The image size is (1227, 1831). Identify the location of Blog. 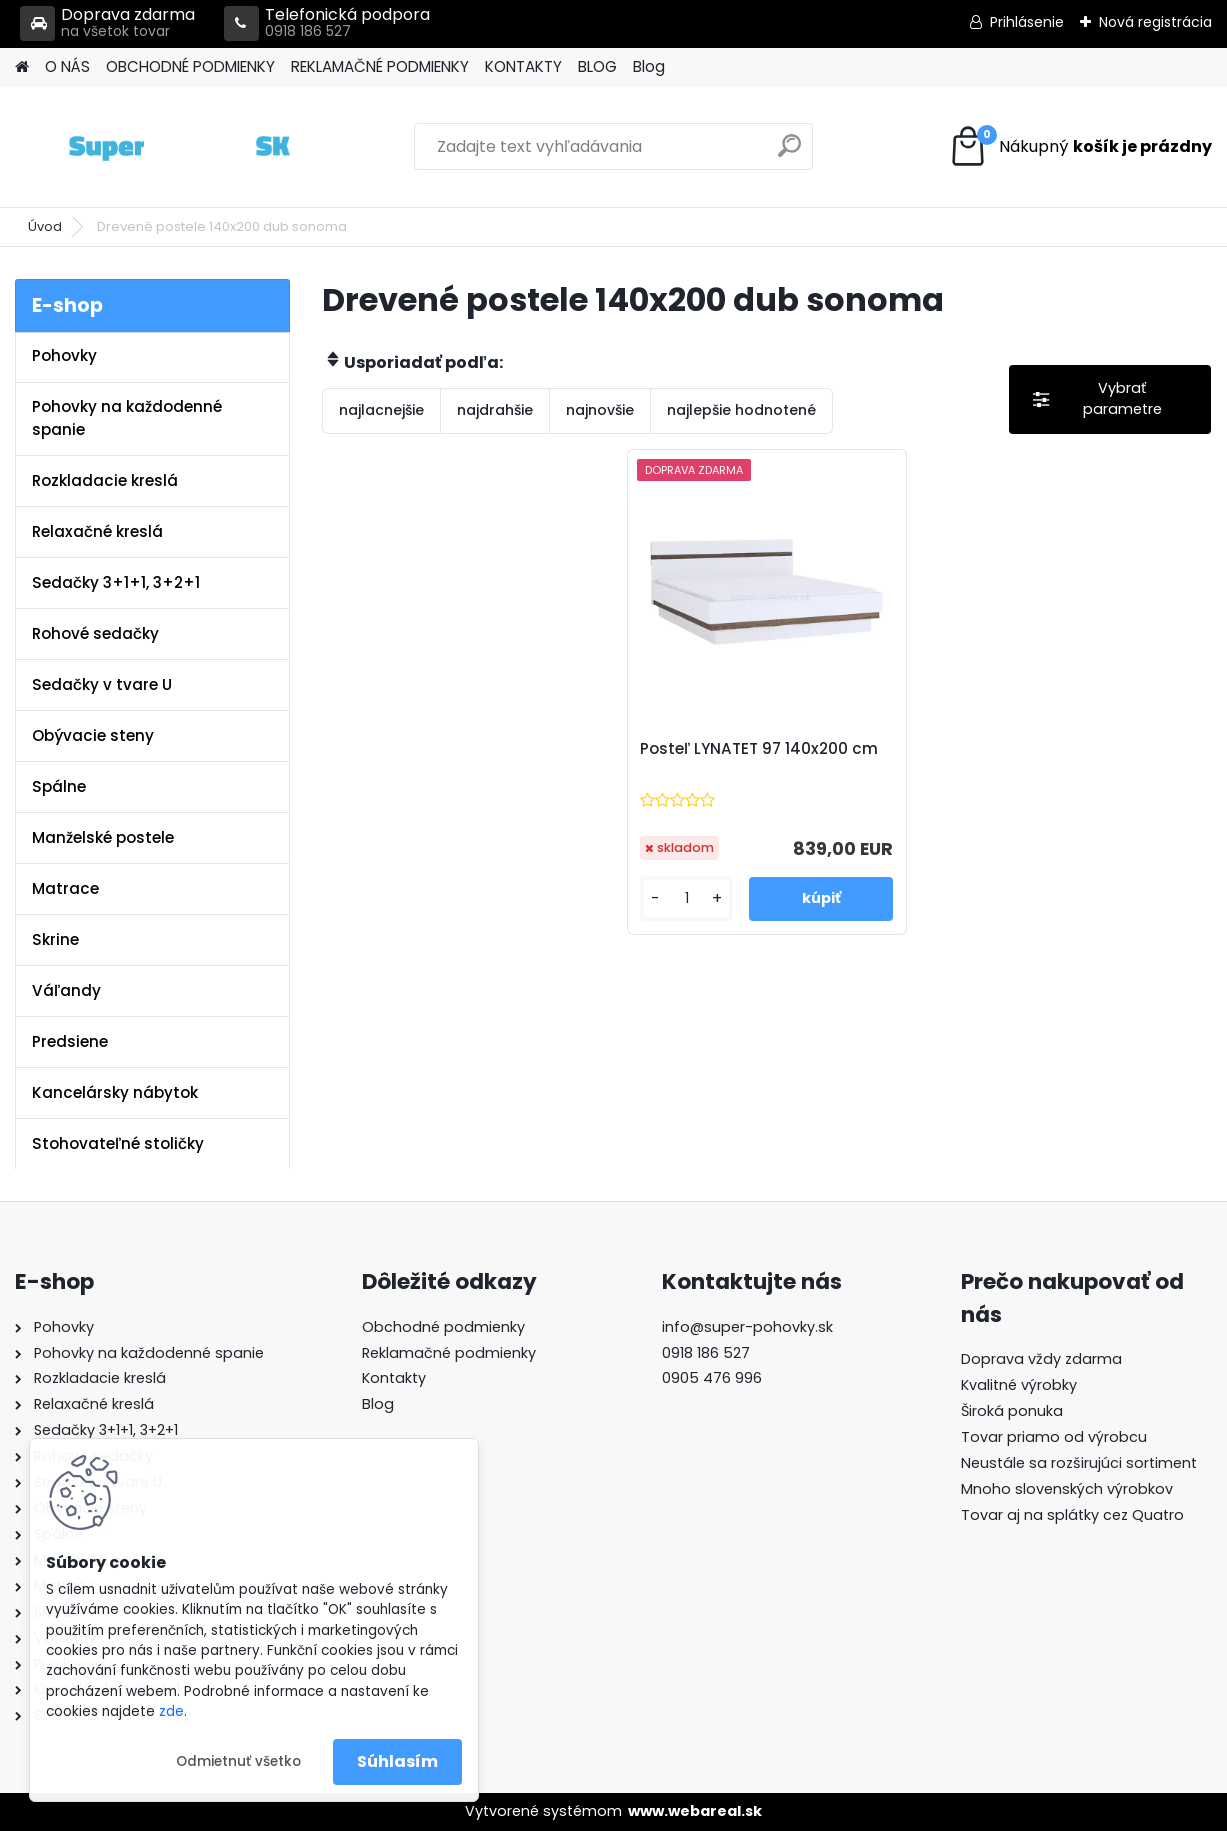
(649, 66).